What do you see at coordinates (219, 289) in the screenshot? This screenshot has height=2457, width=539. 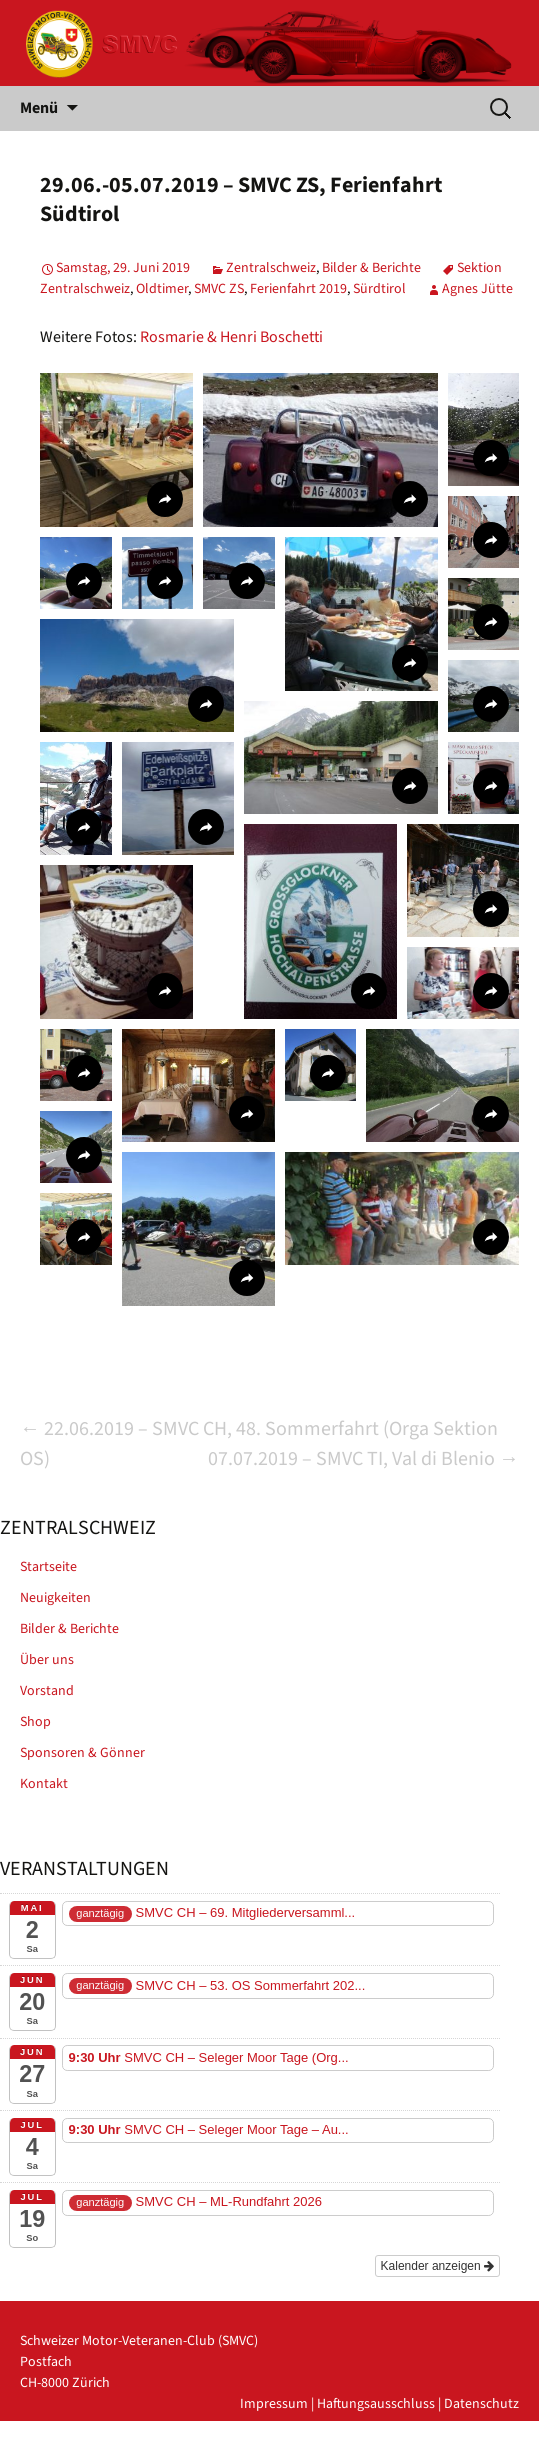 I see `SMVC ZS` at bounding box center [219, 289].